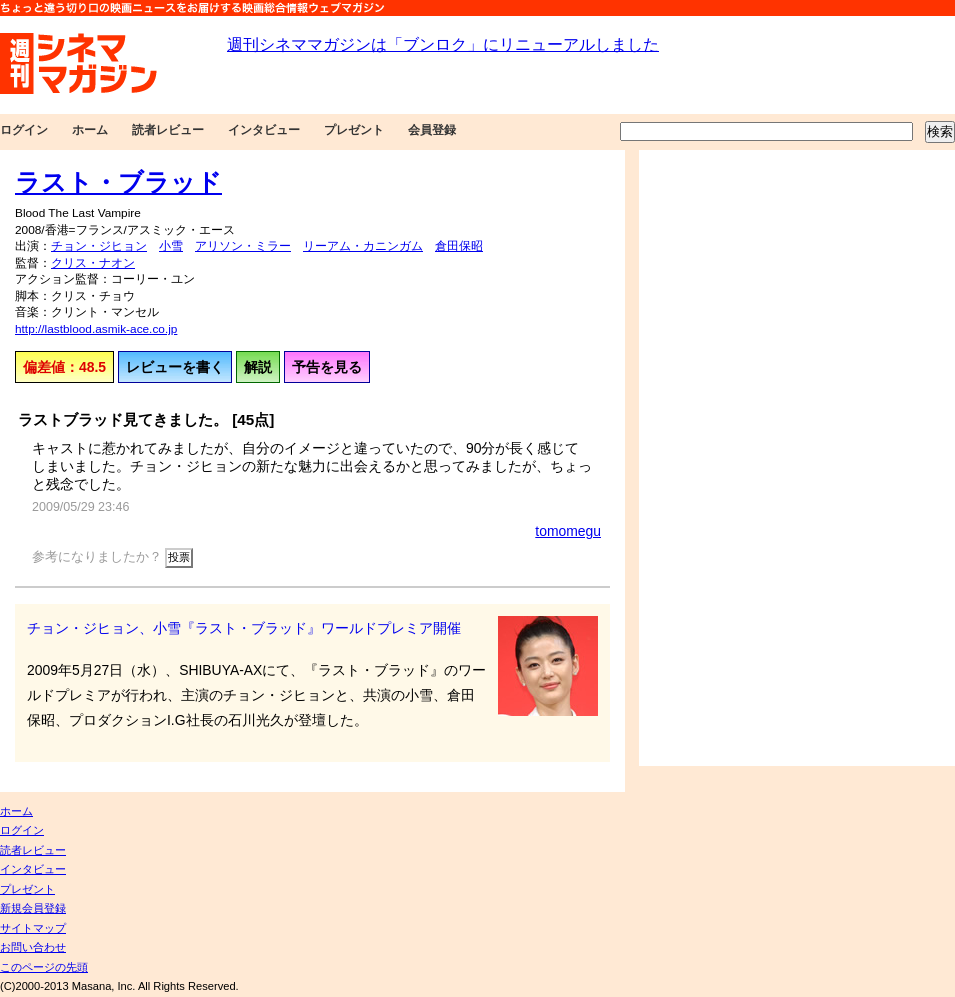 This screenshot has width=955, height=997. I want to click on http://lastblood.asmik-ace.co.jp, so click(96, 329).